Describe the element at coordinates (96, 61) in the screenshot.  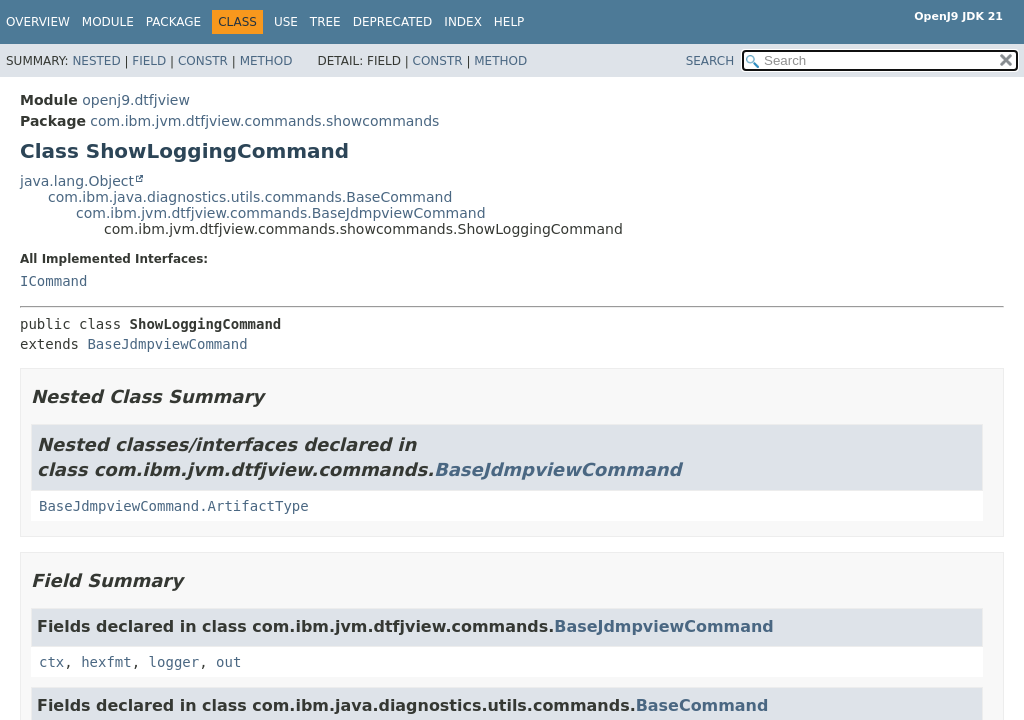
I see `Nested` at that location.